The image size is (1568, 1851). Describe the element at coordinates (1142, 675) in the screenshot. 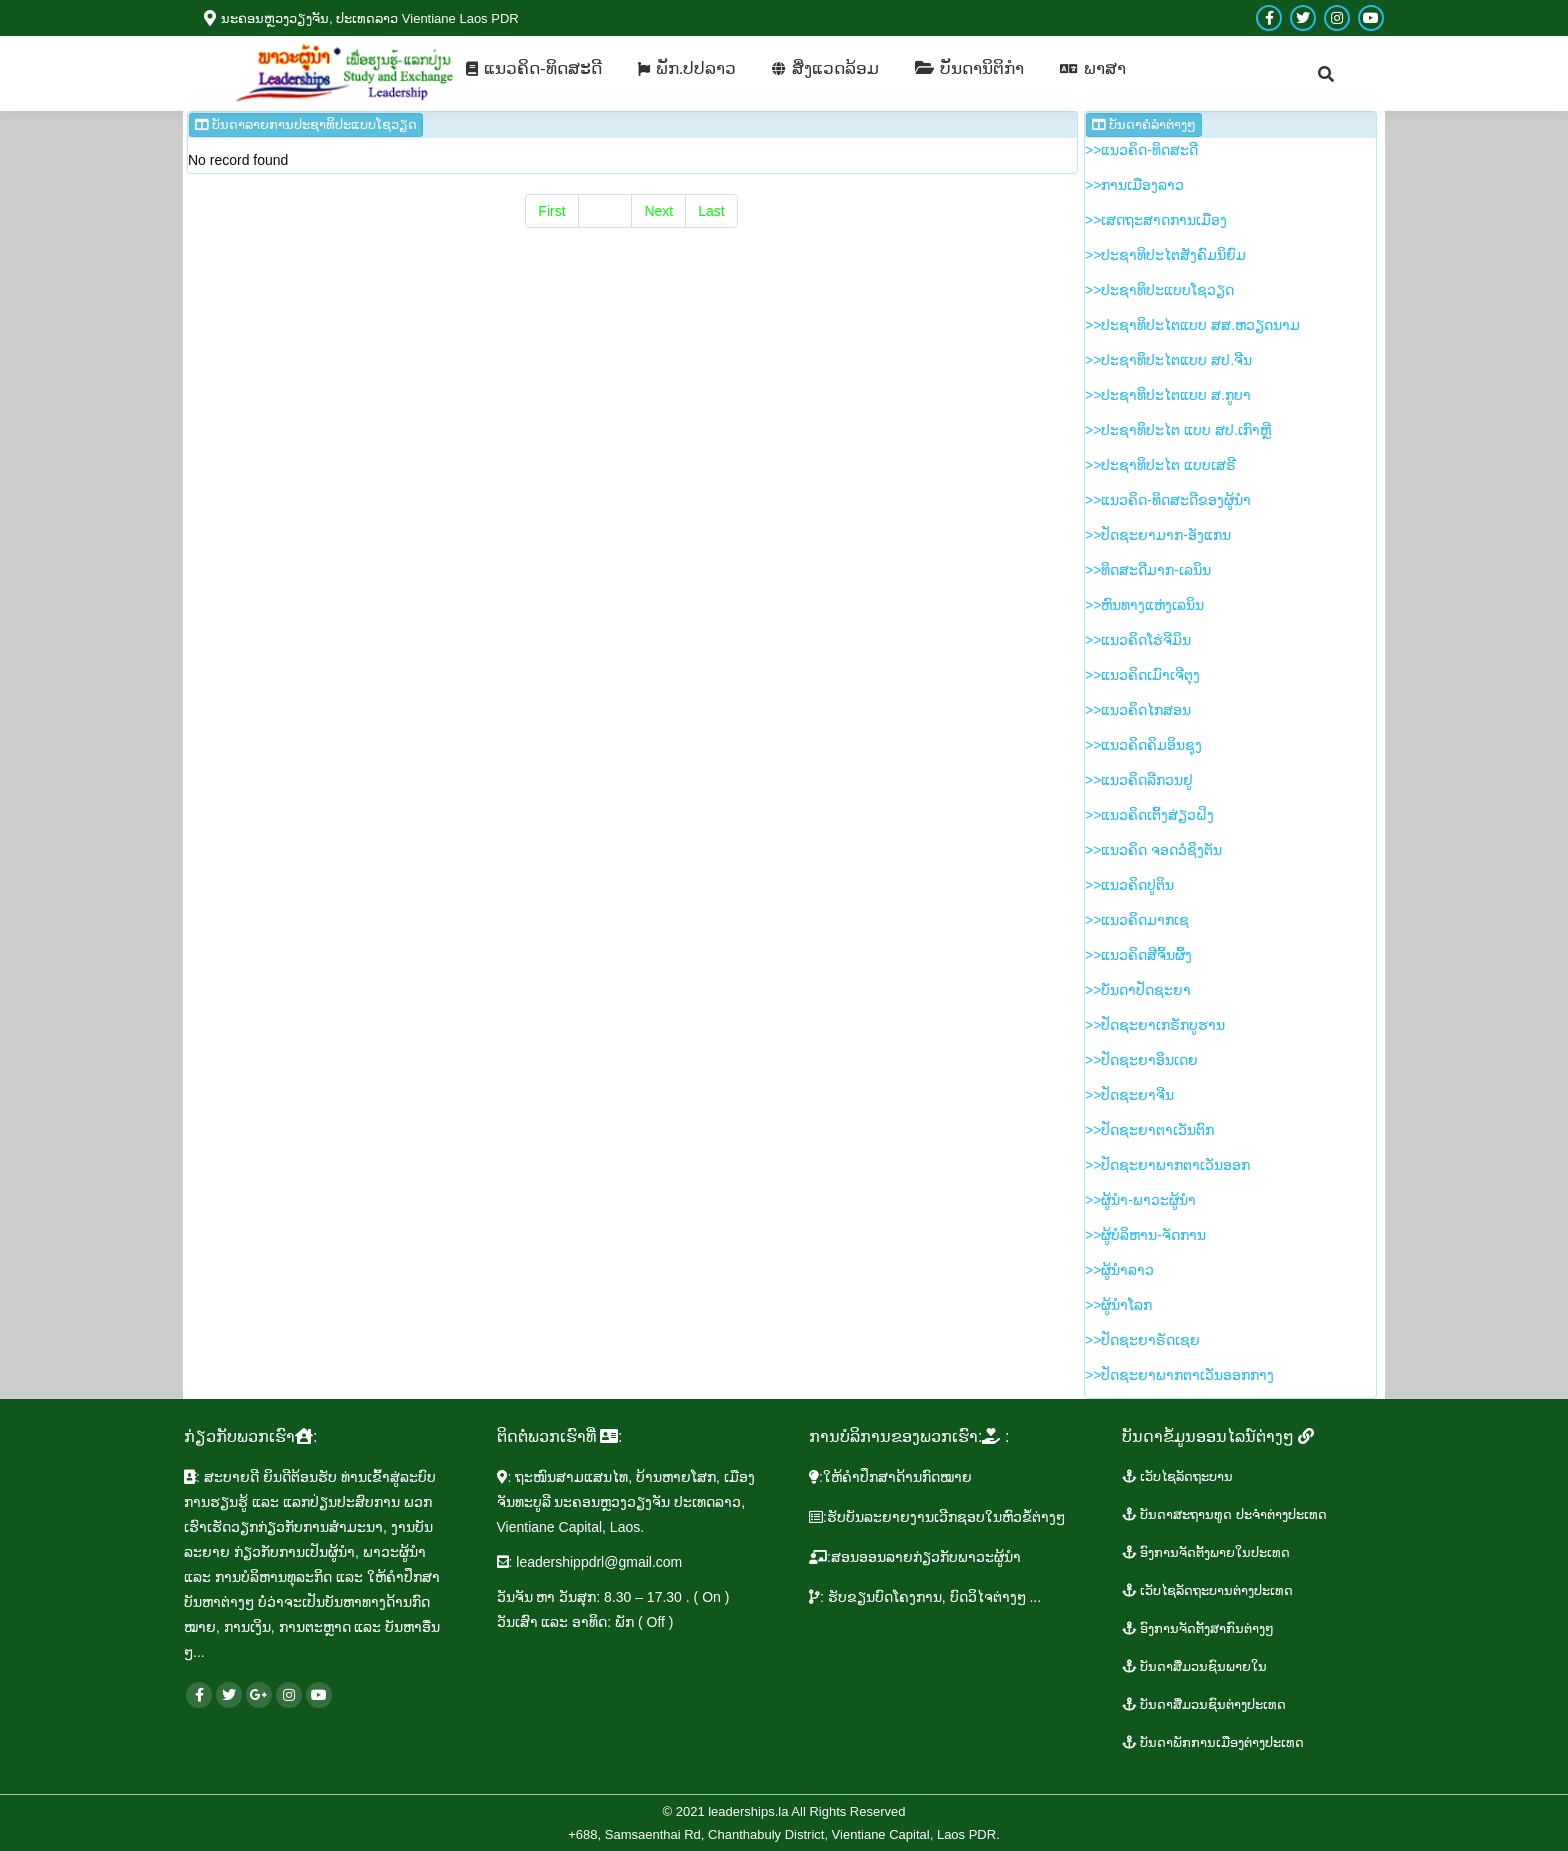

I see `>>​ແນວ​ຄິດ​ເມົາ​ເຈີ​ຕຸງ` at that location.